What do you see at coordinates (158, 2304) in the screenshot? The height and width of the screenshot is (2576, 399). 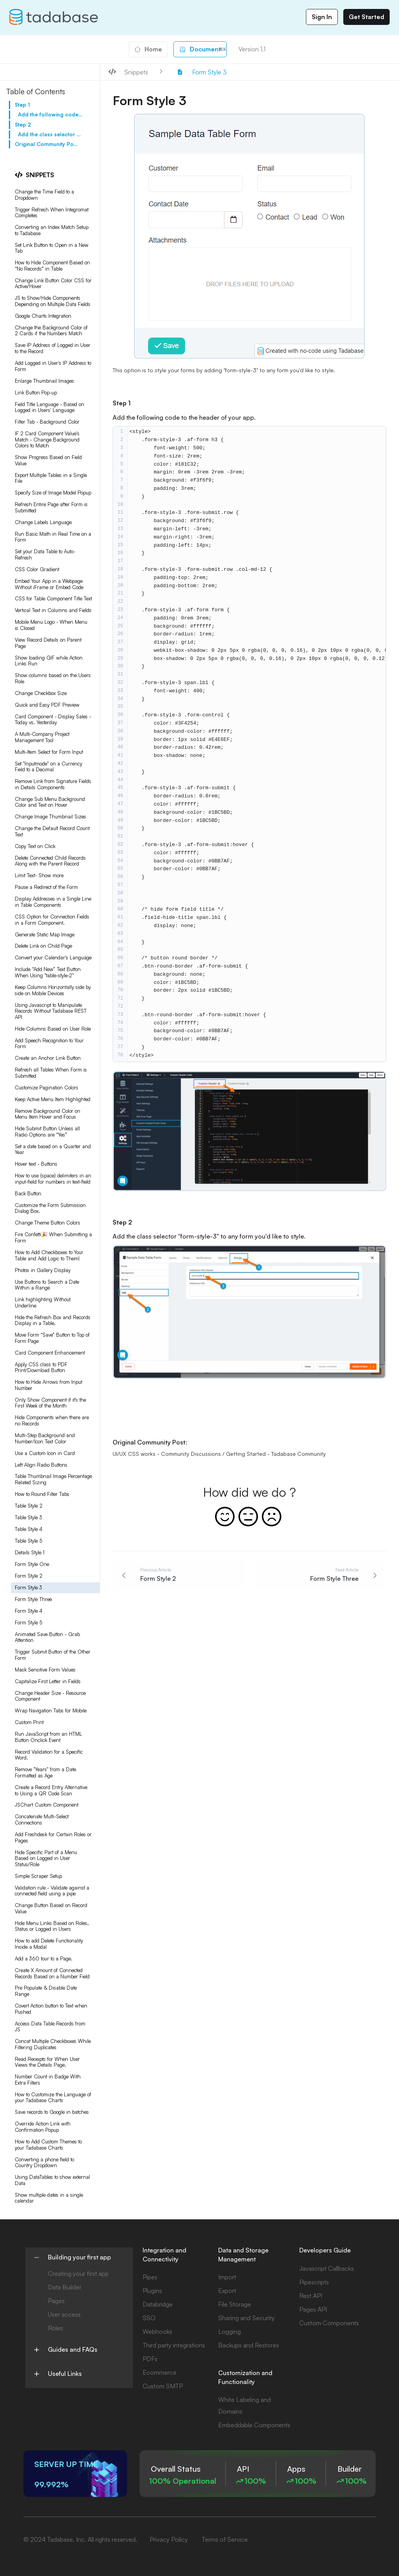 I see `Databridge` at bounding box center [158, 2304].